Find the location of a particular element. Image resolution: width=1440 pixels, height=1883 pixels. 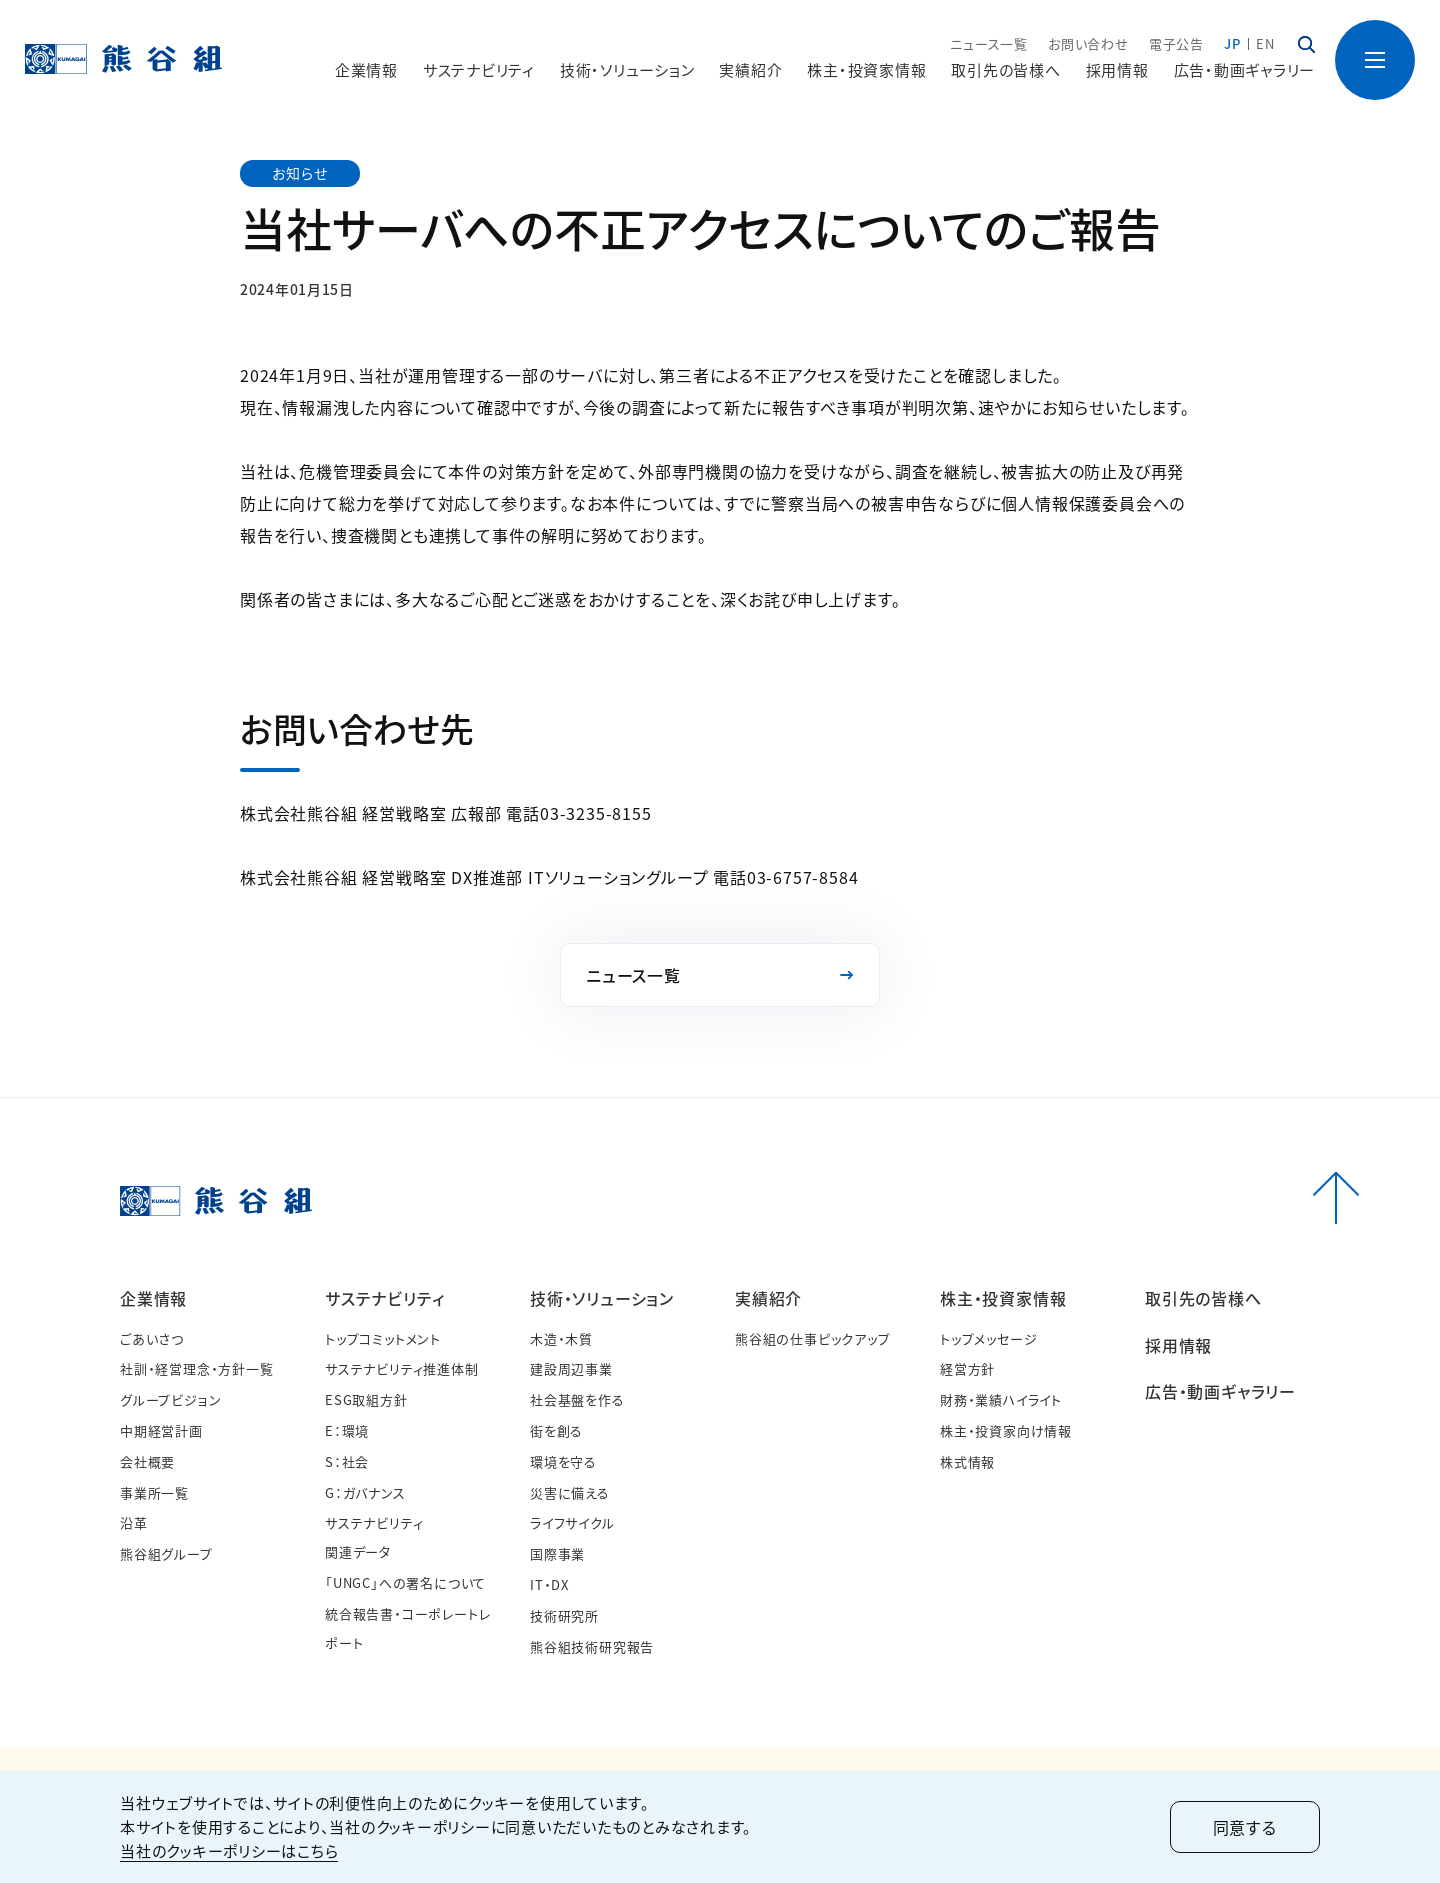

採用情報 is located at coordinates (1117, 69).